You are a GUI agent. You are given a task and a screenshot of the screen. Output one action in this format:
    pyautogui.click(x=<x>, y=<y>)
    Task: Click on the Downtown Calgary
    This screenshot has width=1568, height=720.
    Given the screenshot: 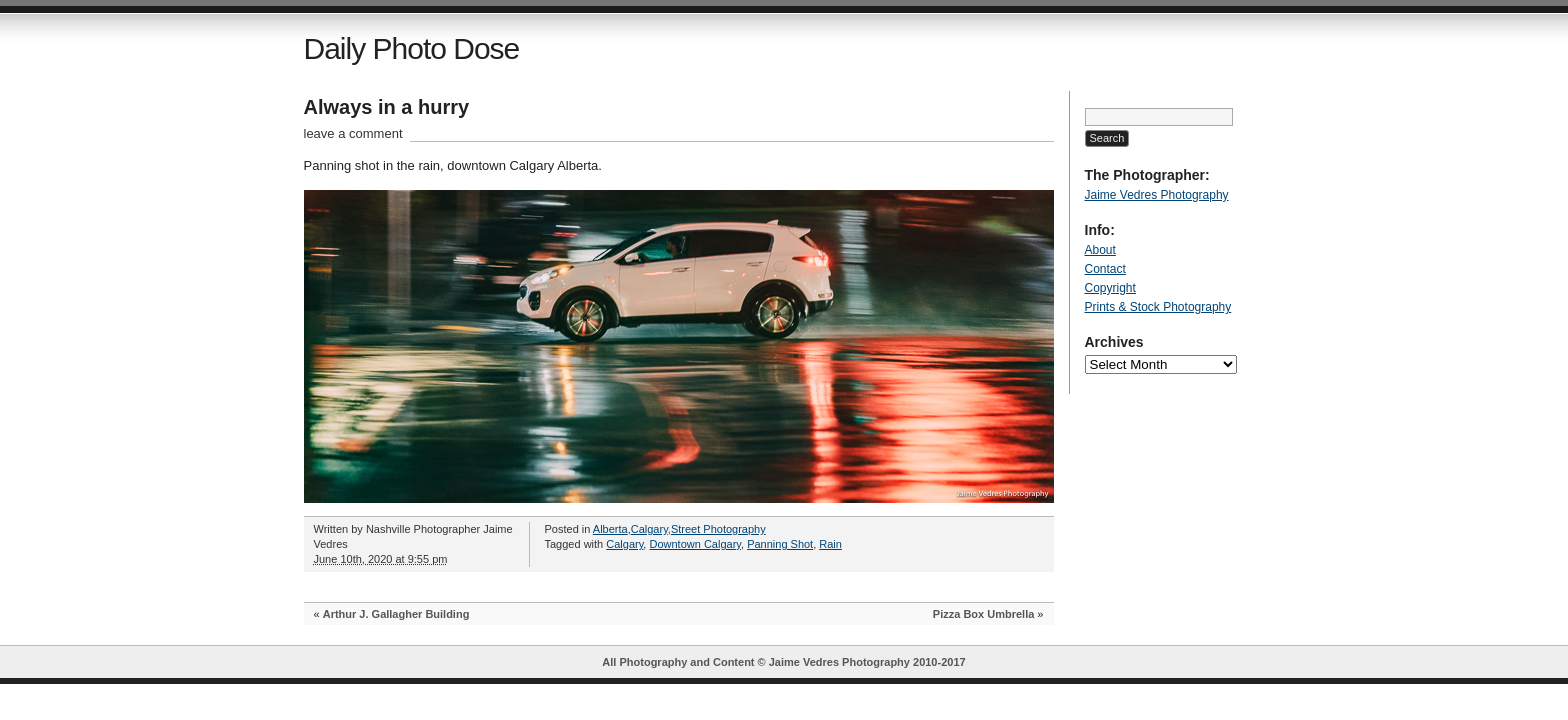 What is the action you would take?
    pyautogui.click(x=695, y=544)
    